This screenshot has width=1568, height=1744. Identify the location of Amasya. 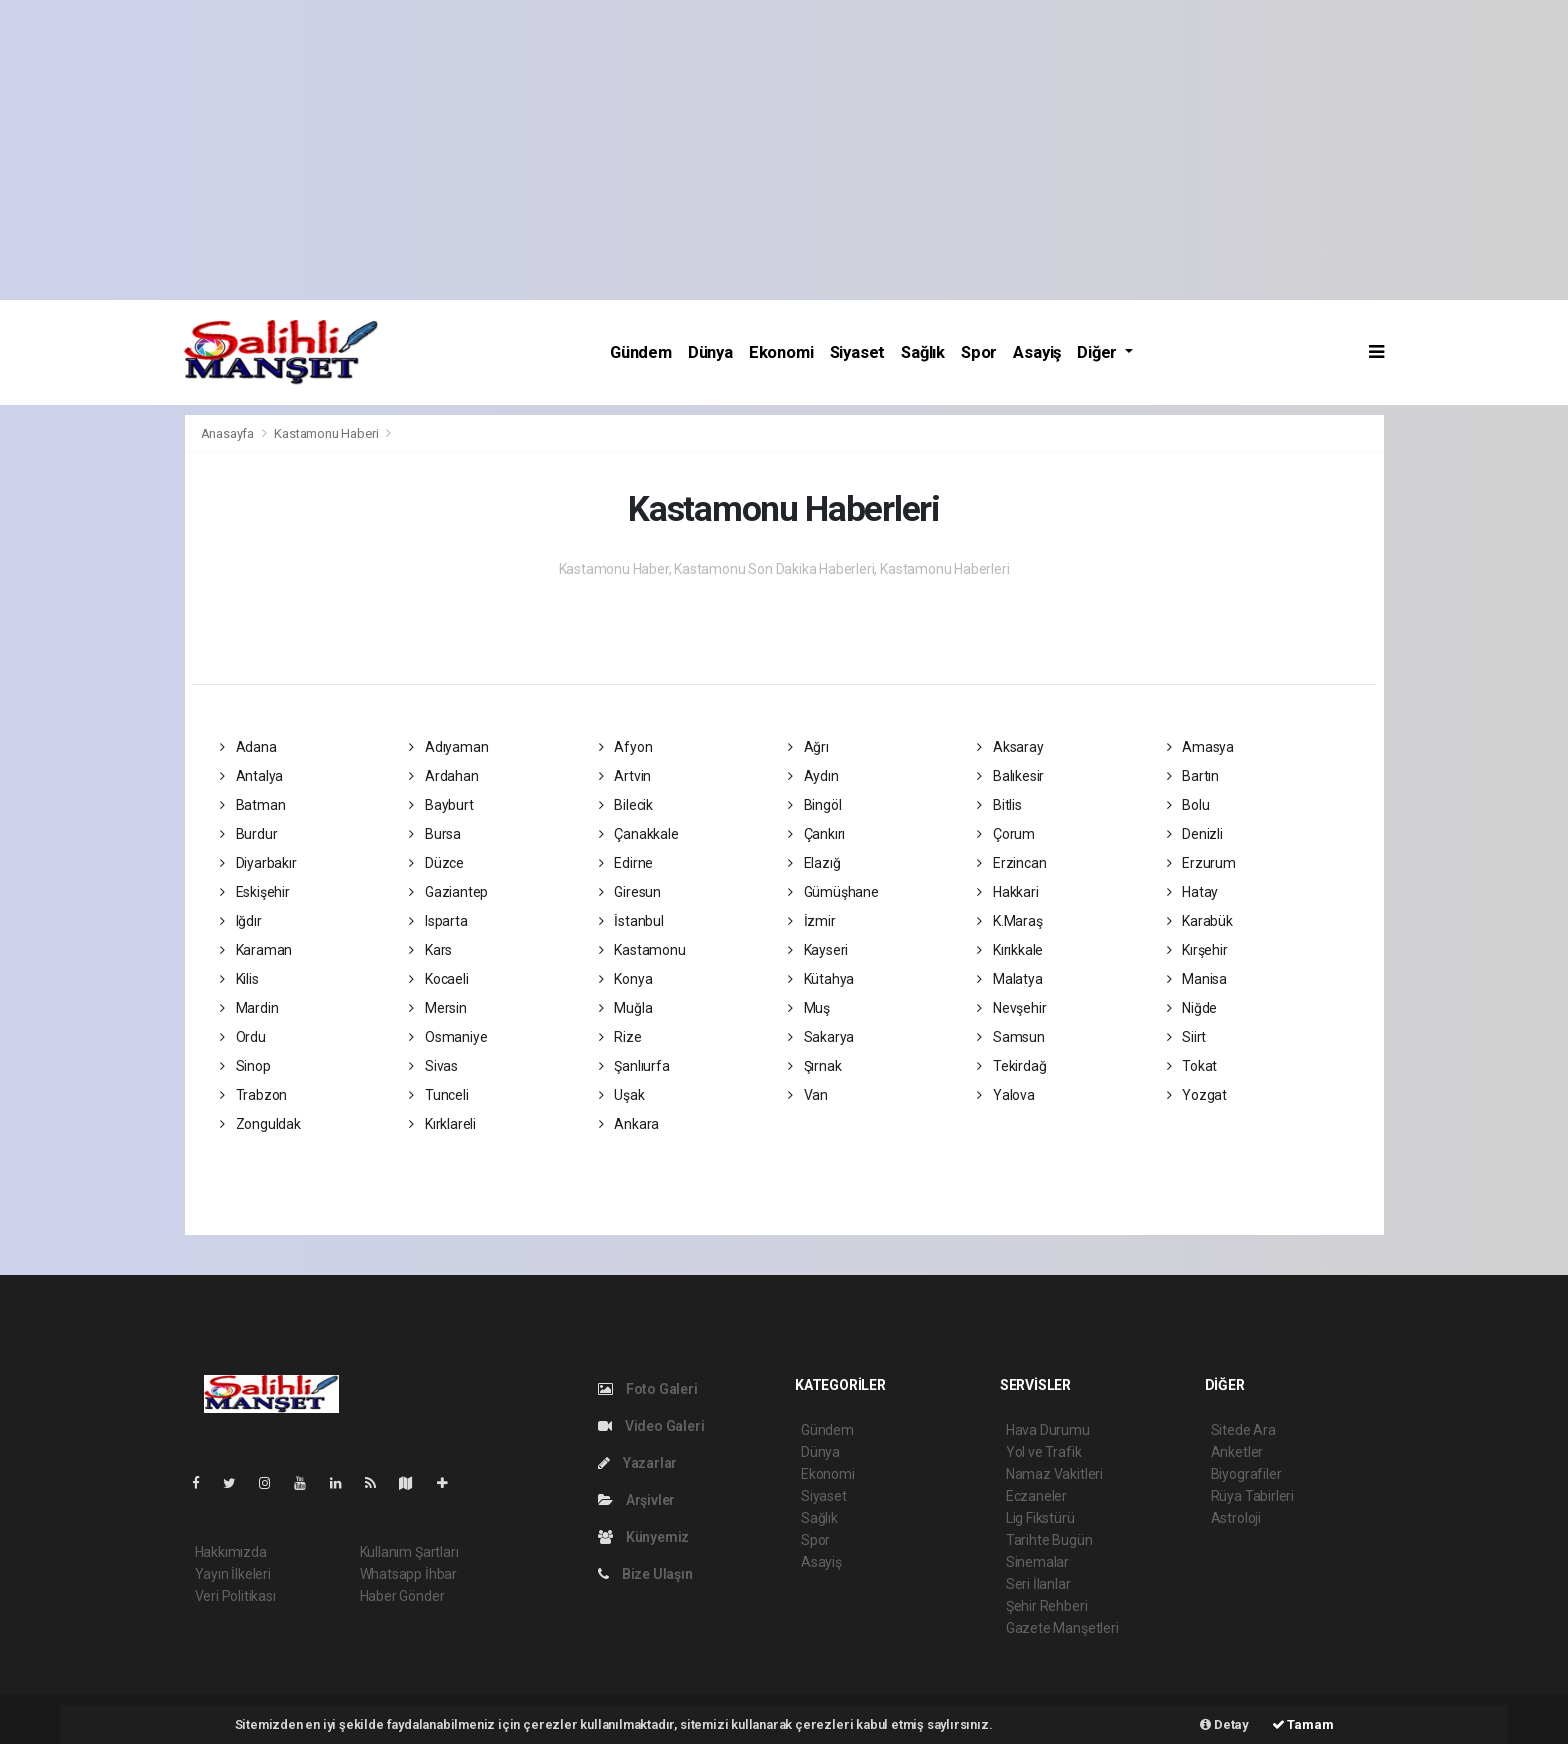
(1200, 747).